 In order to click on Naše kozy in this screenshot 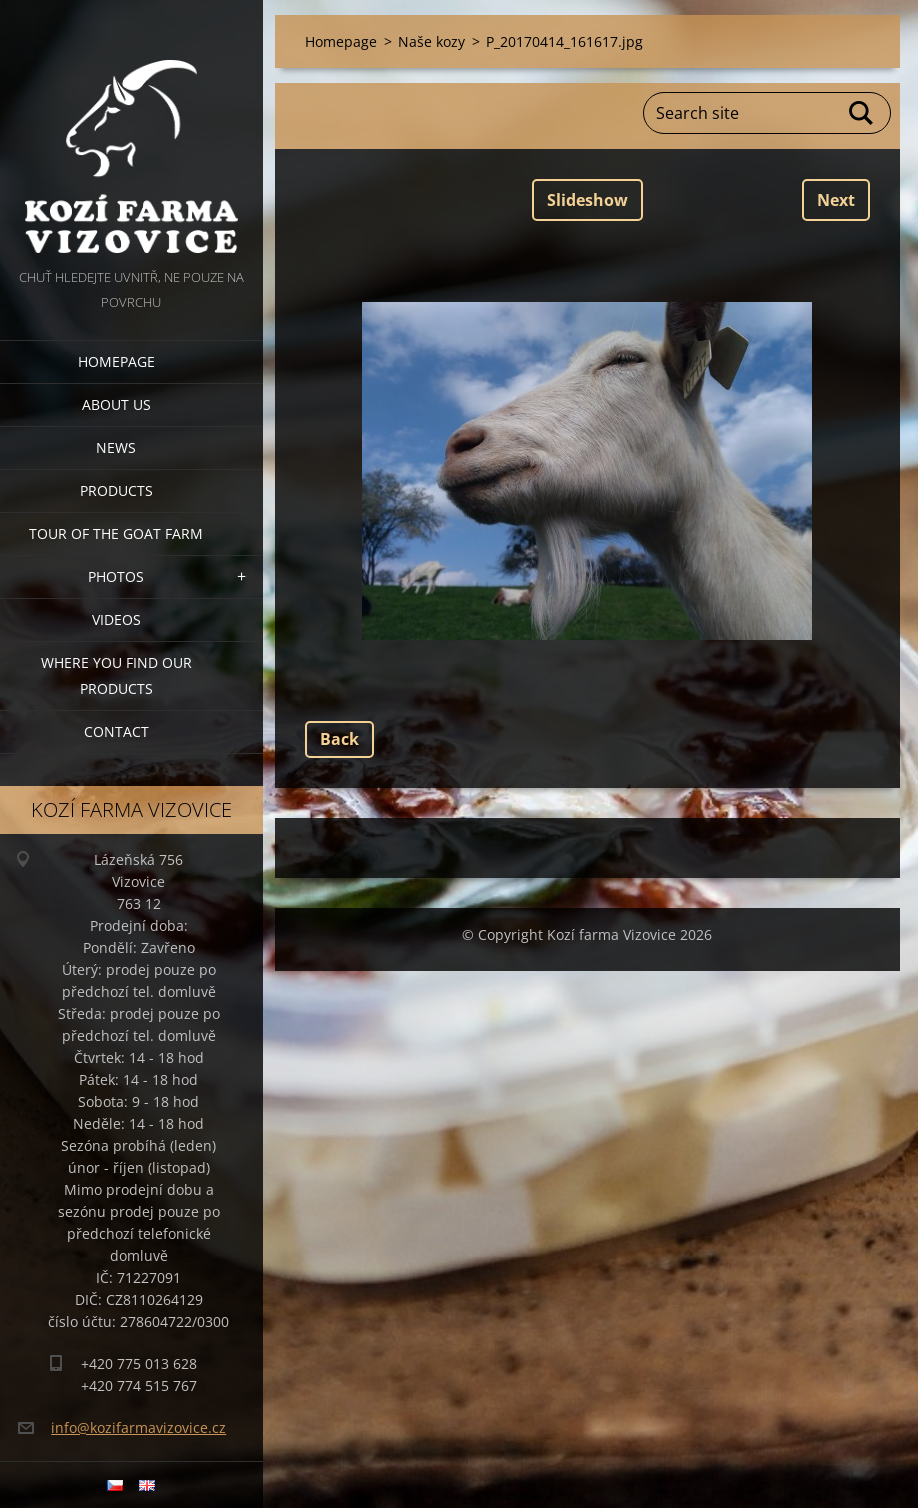, I will do `click(431, 41)`.